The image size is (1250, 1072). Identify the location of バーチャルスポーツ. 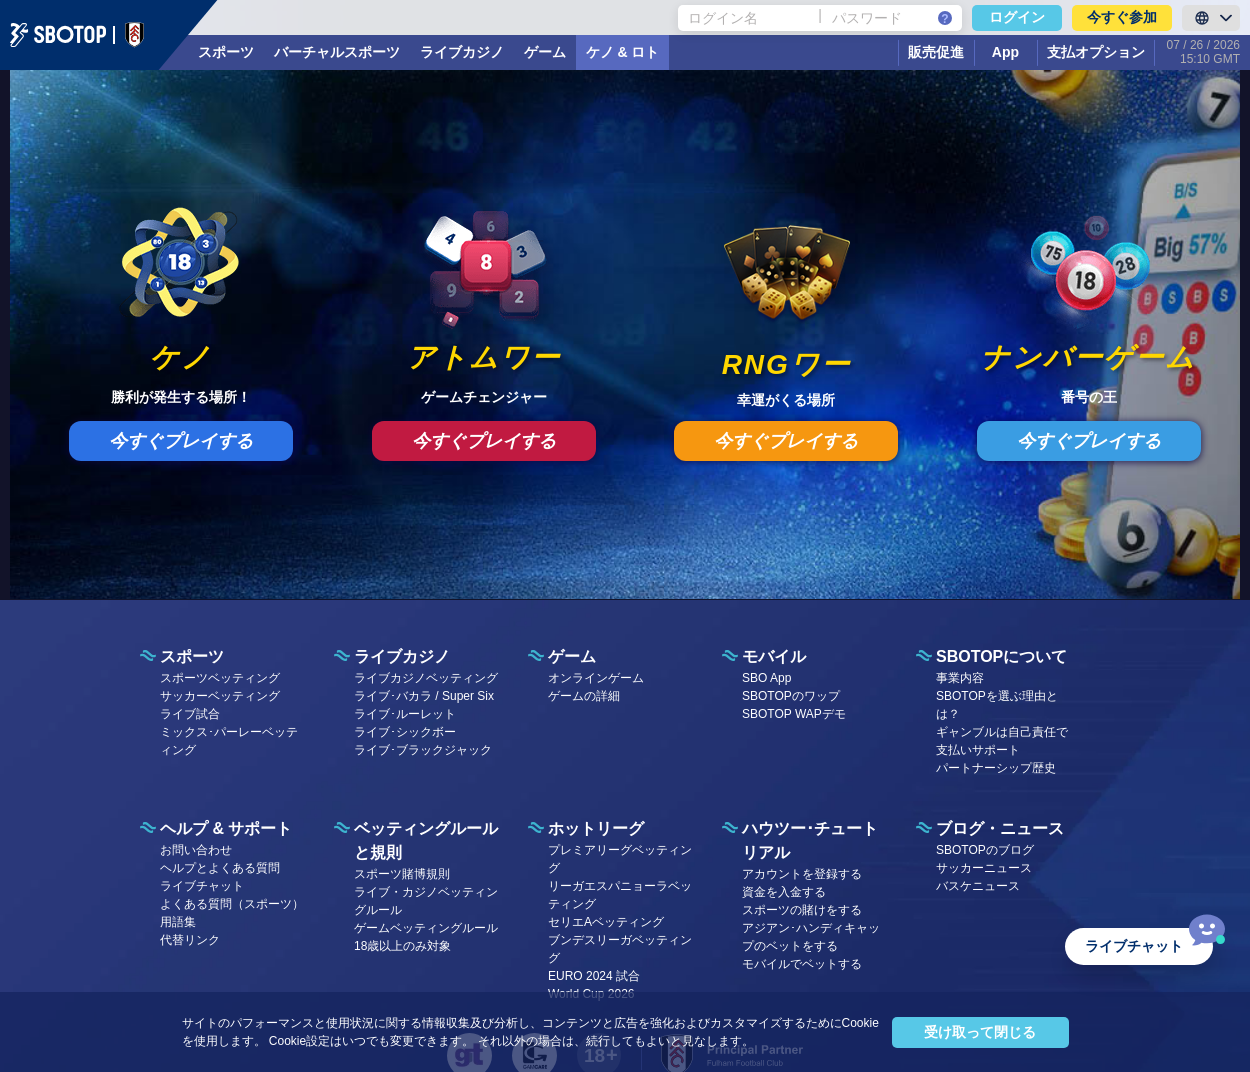
(337, 52).